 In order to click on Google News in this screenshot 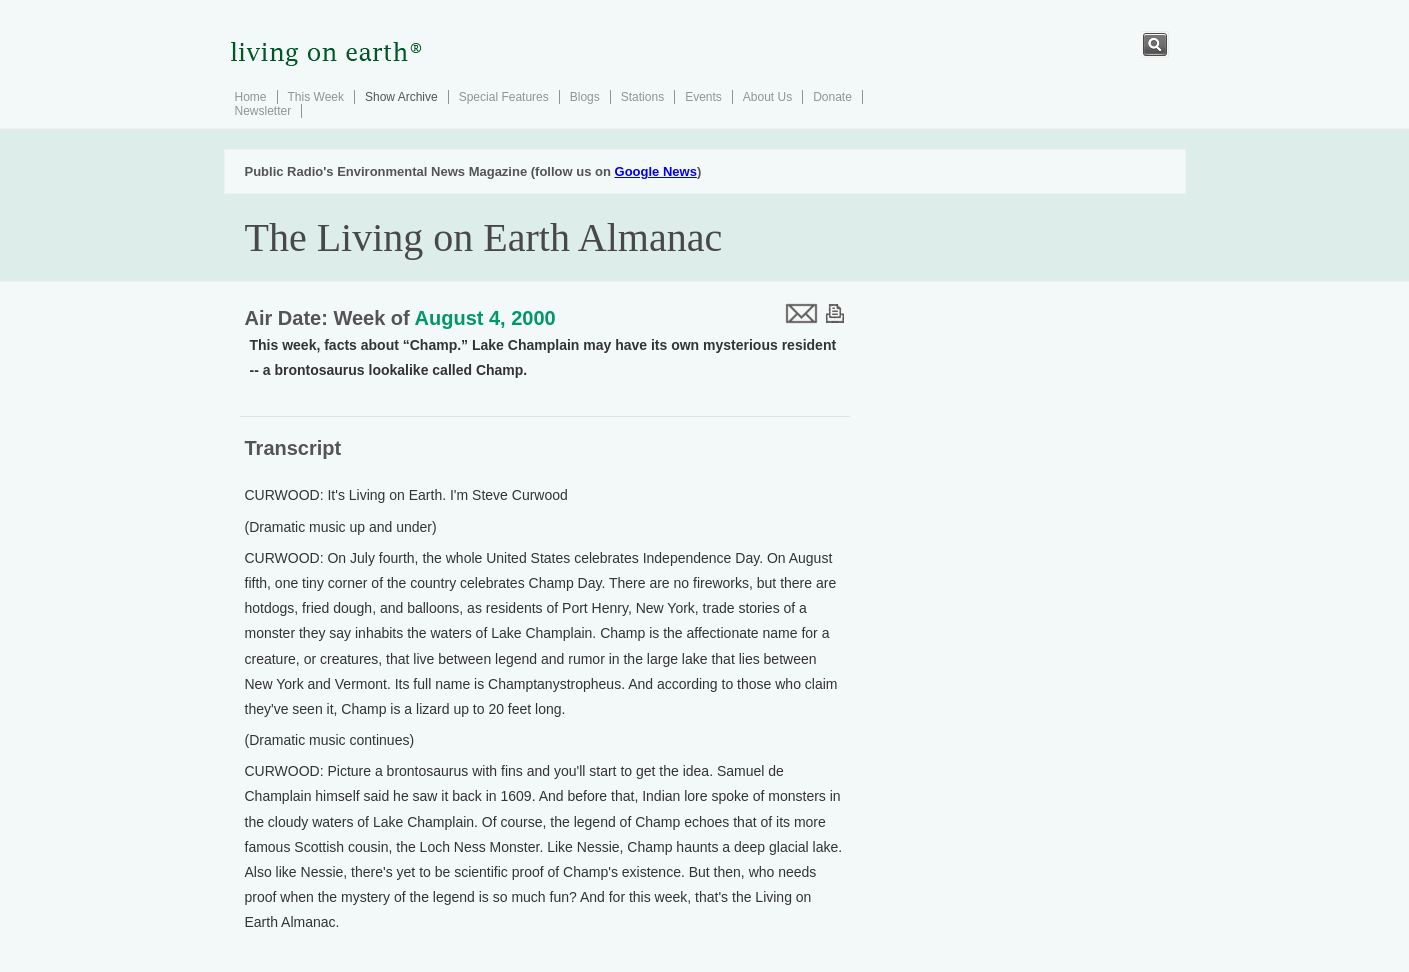, I will do `click(656, 171)`.